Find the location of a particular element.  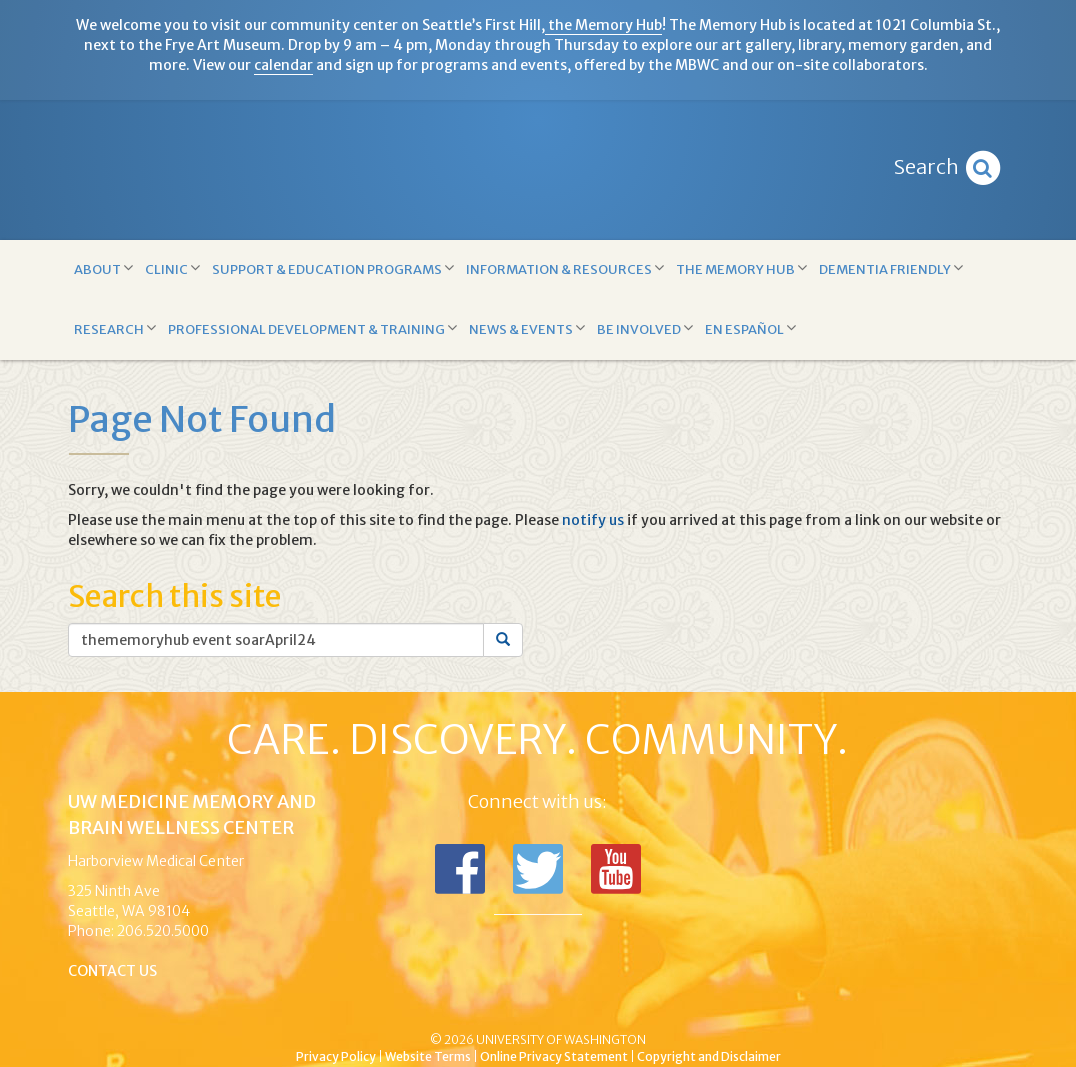

Copyright and Disclaimer is located at coordinates (709, 1056).